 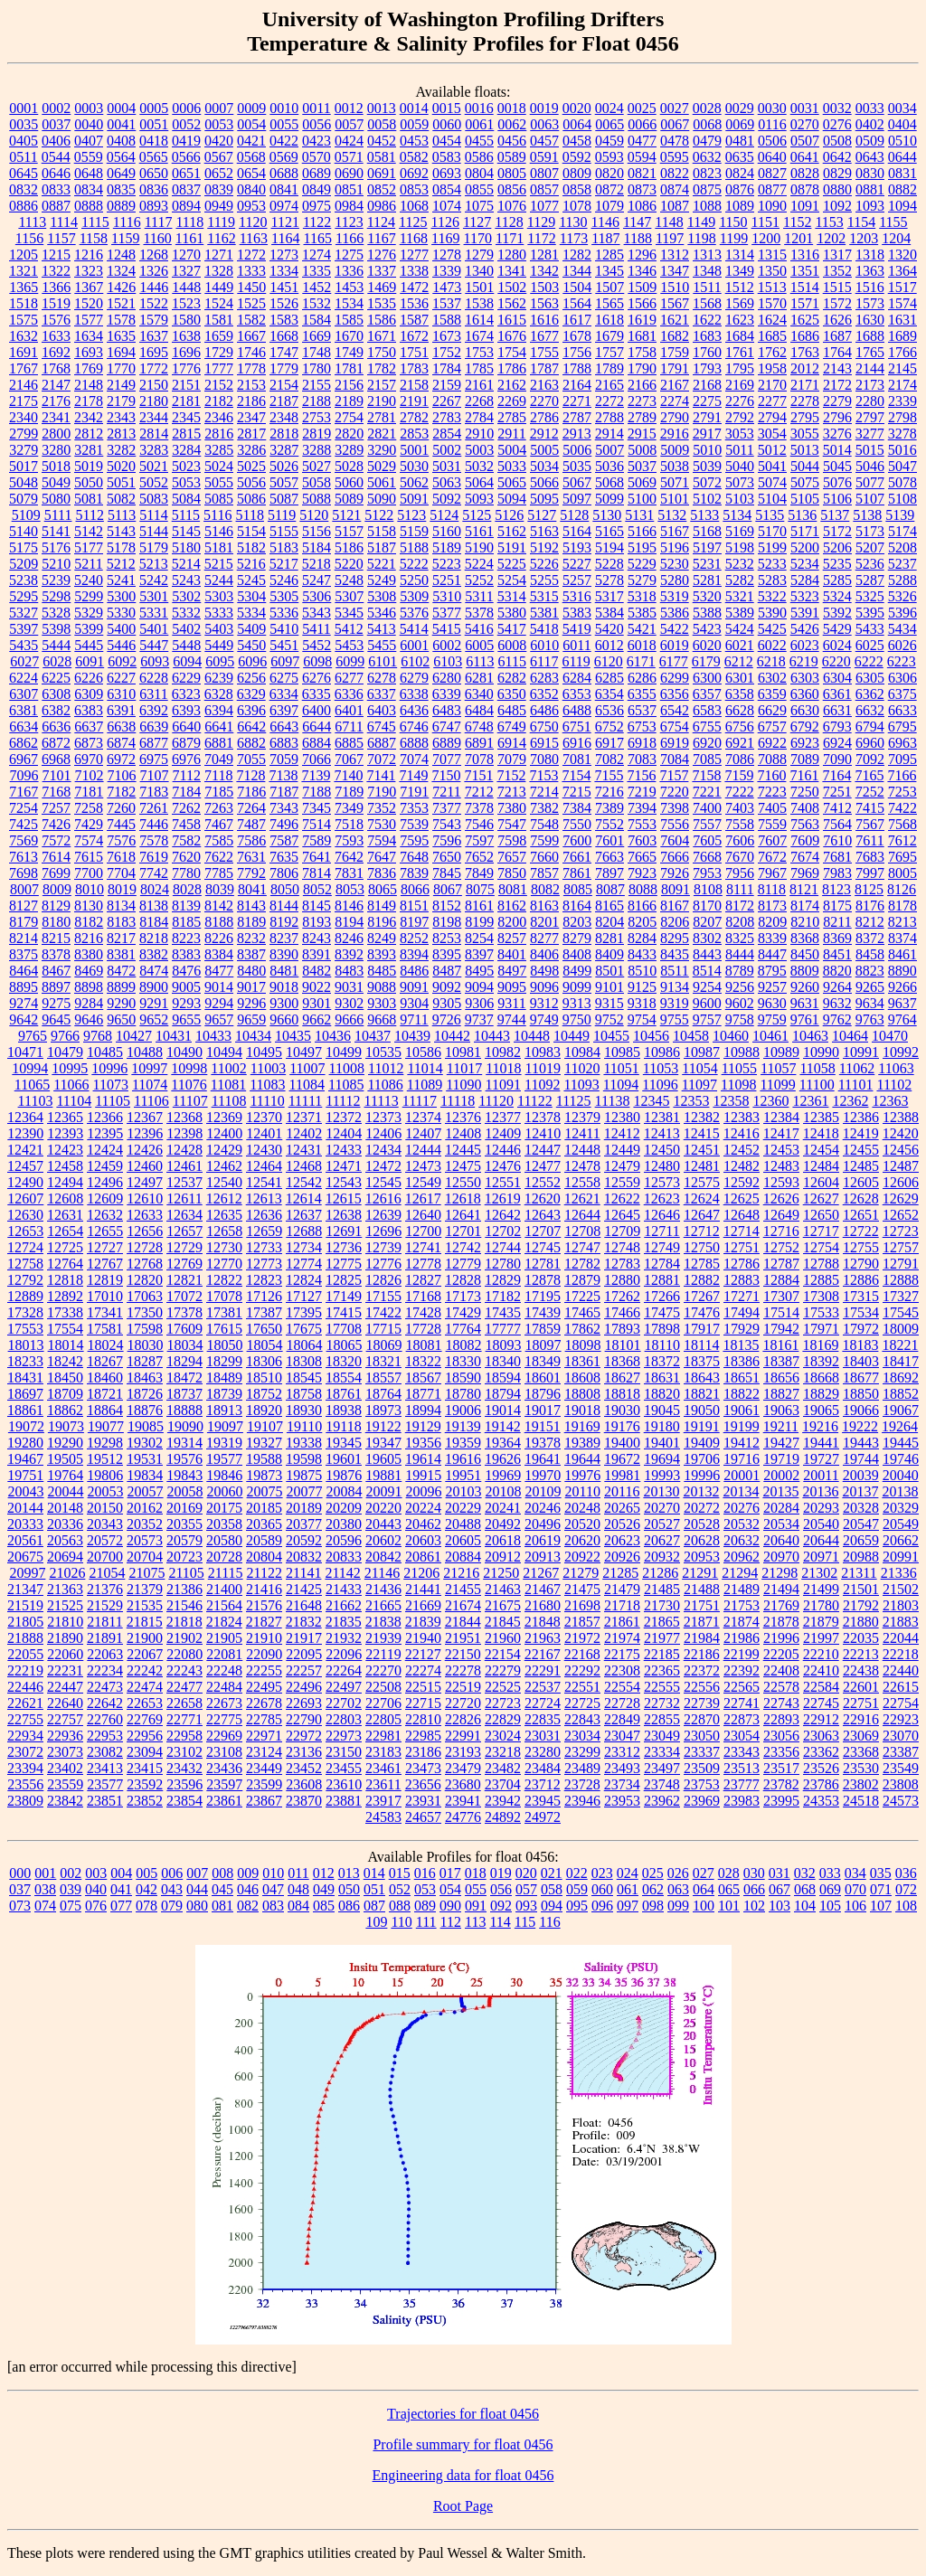 What do you see at coordinates (381, 319) in the screenshot?
I see `1586` at bounding box center [381, 319].